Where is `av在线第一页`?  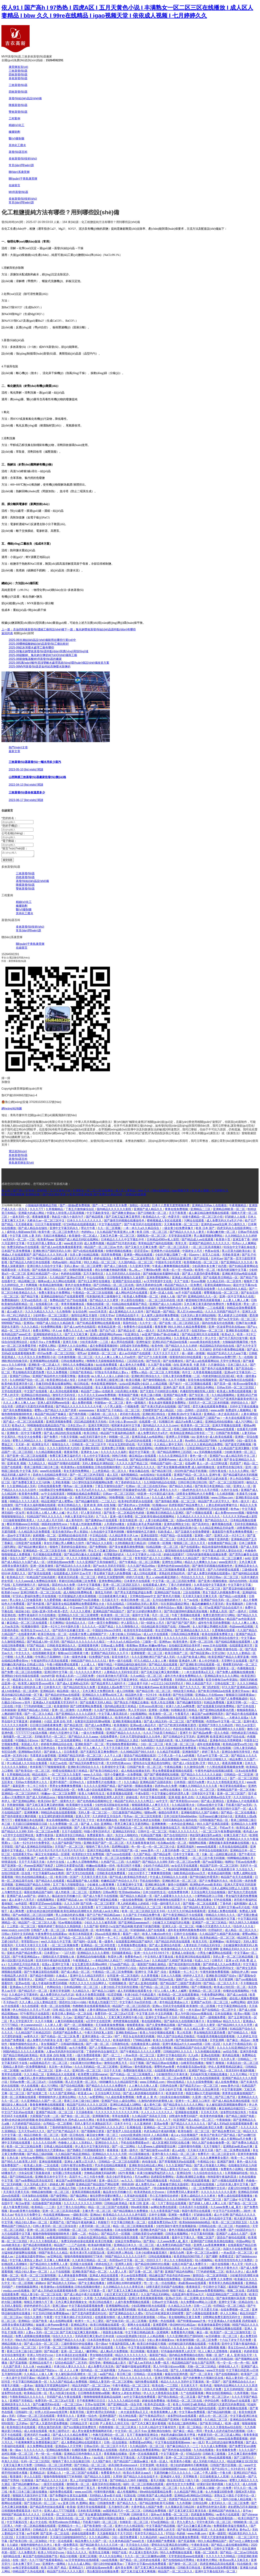 av在线第一页 is located at coordinates (110, 1809).